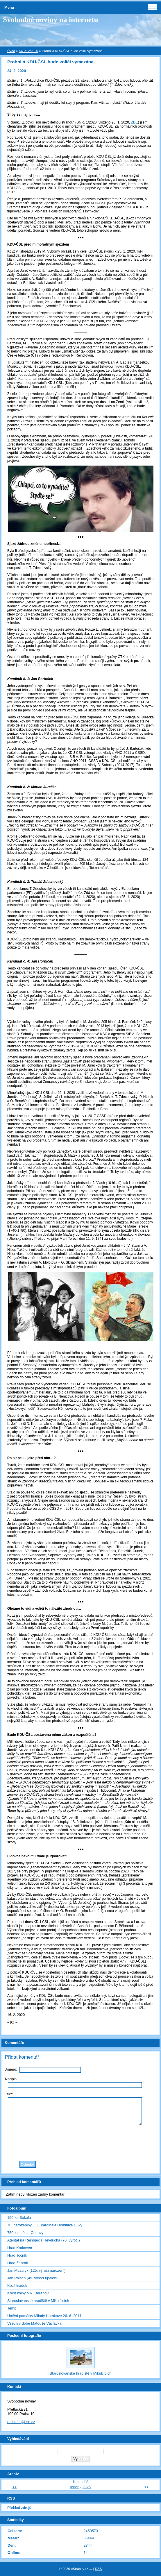 The height and width of the screenshot is (2576, 161). What do you see at coordinates (44, 2225) in the screenshot?
I see `70. narozeniny J. E. kardinála Dominika Duky` at bounding box center [44, 2225].